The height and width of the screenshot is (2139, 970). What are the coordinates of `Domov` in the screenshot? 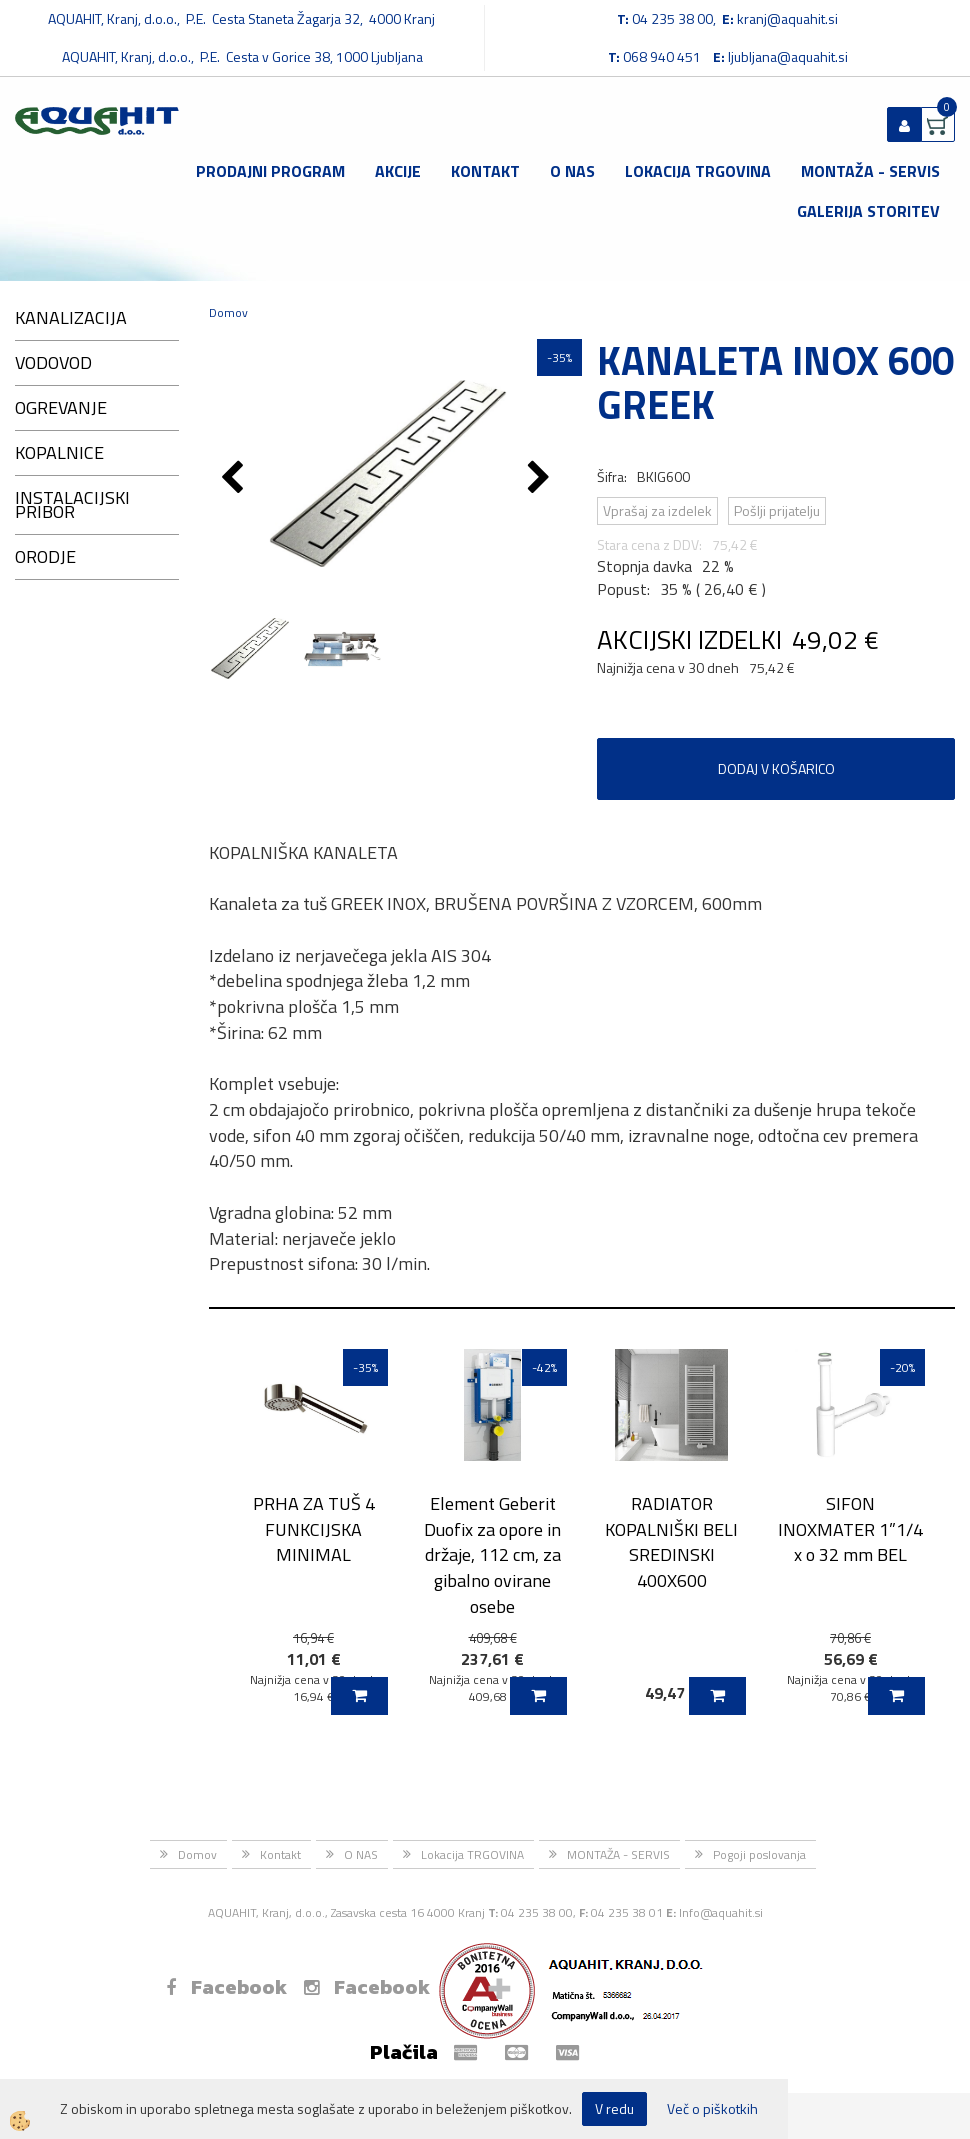 It's located at (228, 312).